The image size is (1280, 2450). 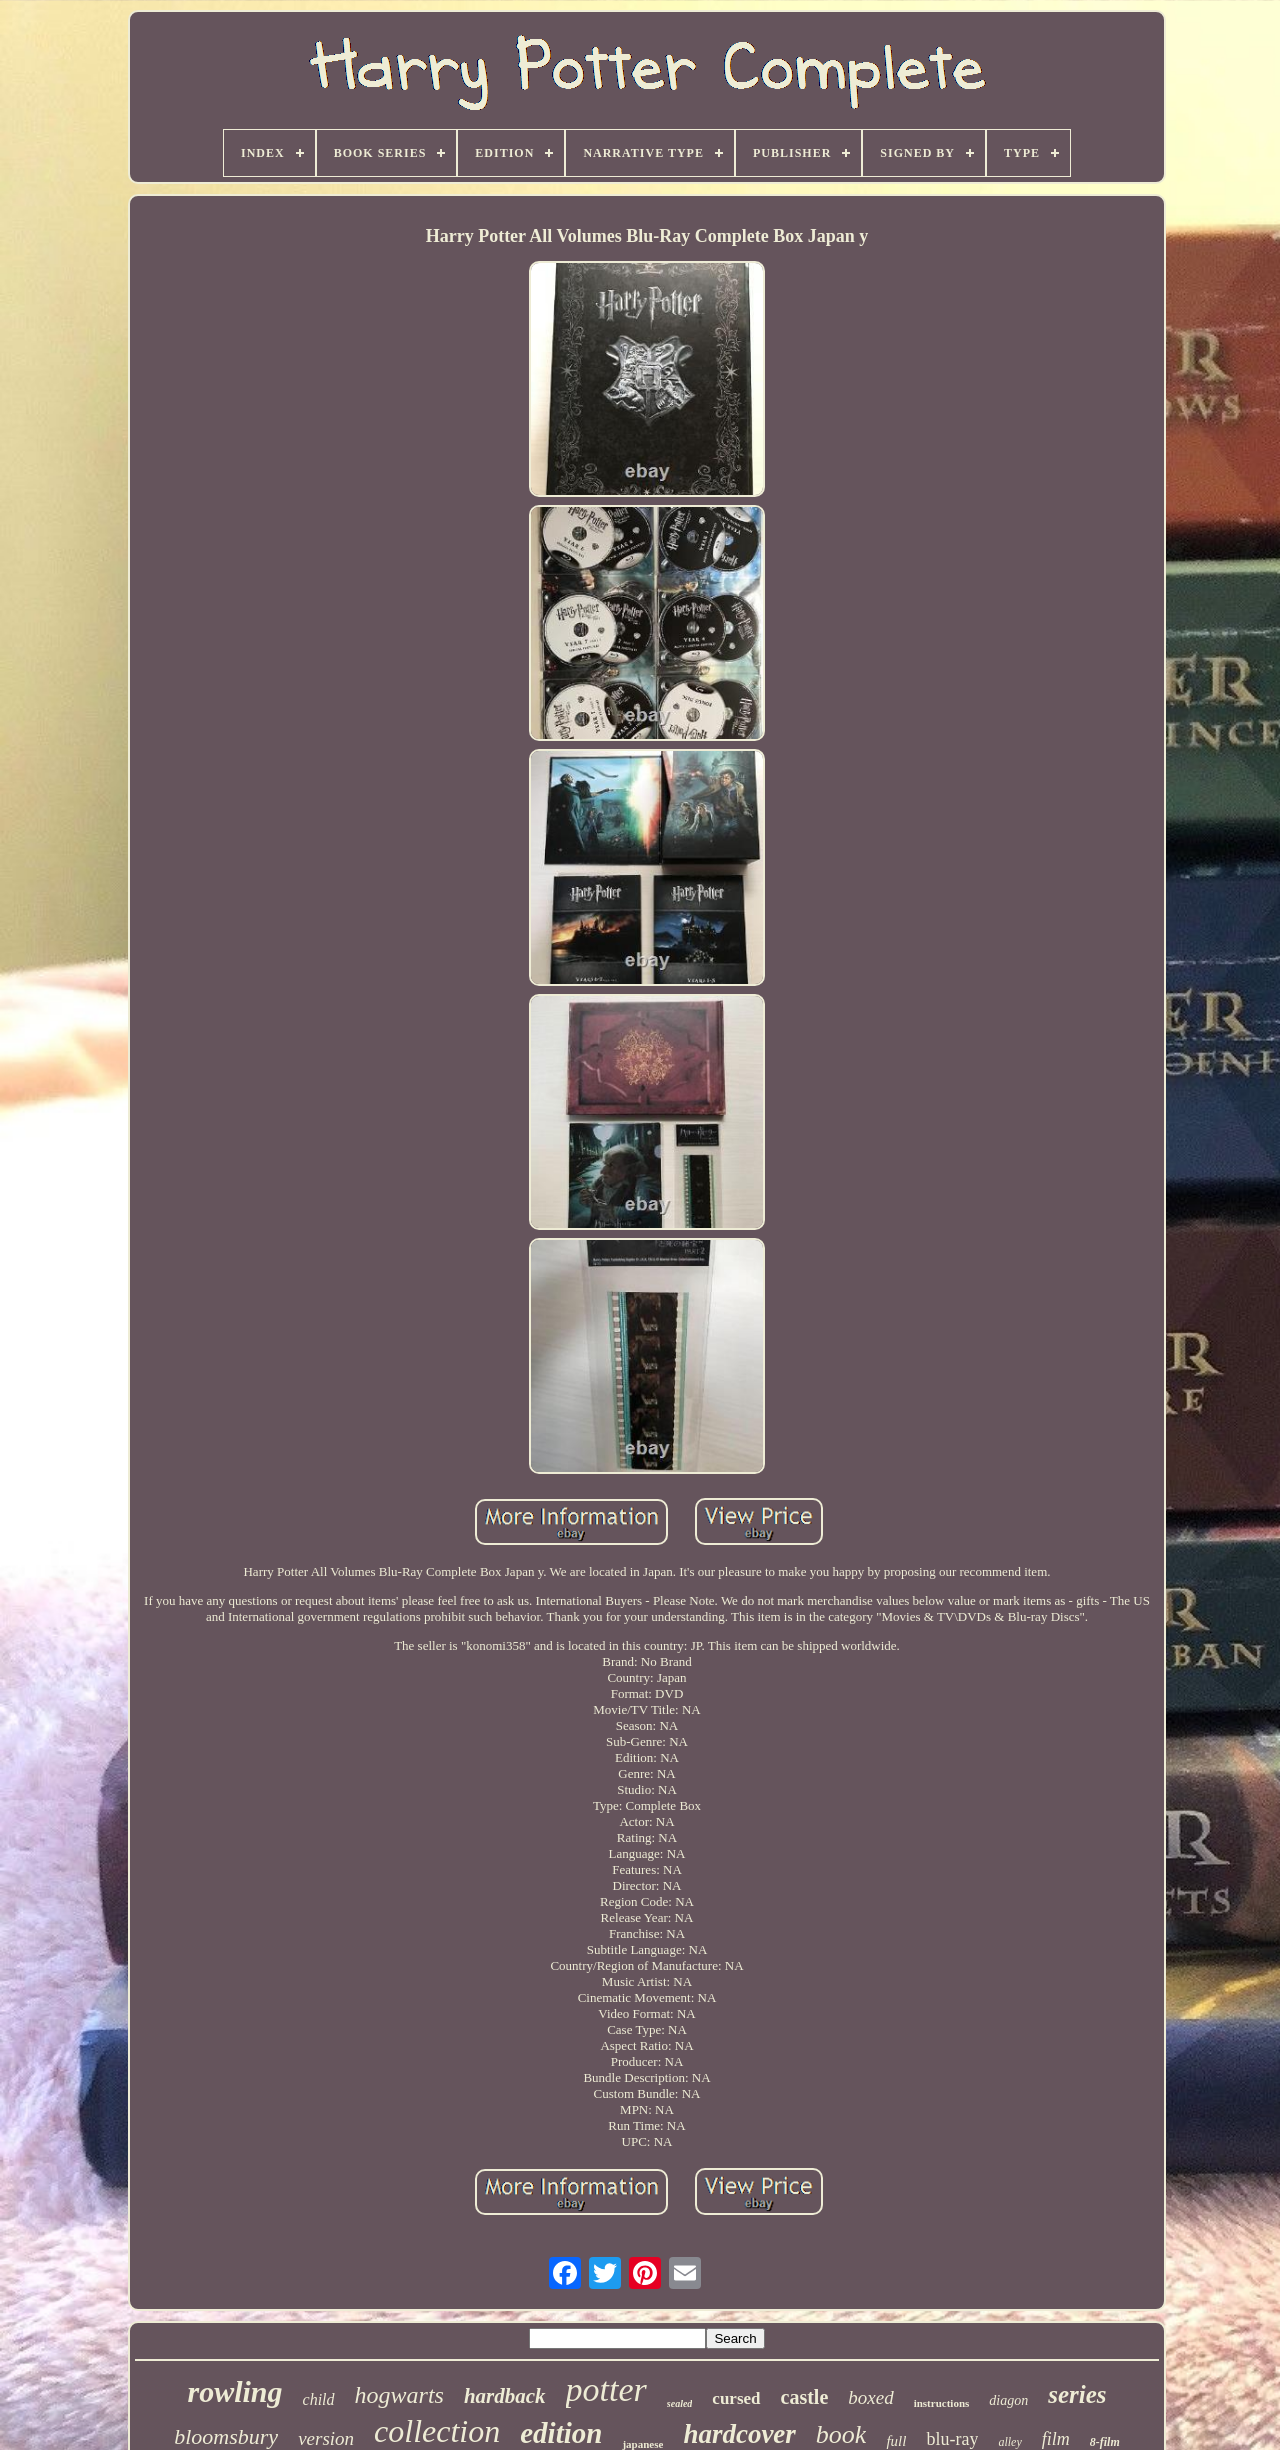 What do you see at coordinates (1056, 2439) in the screenshot?
I see `film` at bounding box center [1056, 2439].